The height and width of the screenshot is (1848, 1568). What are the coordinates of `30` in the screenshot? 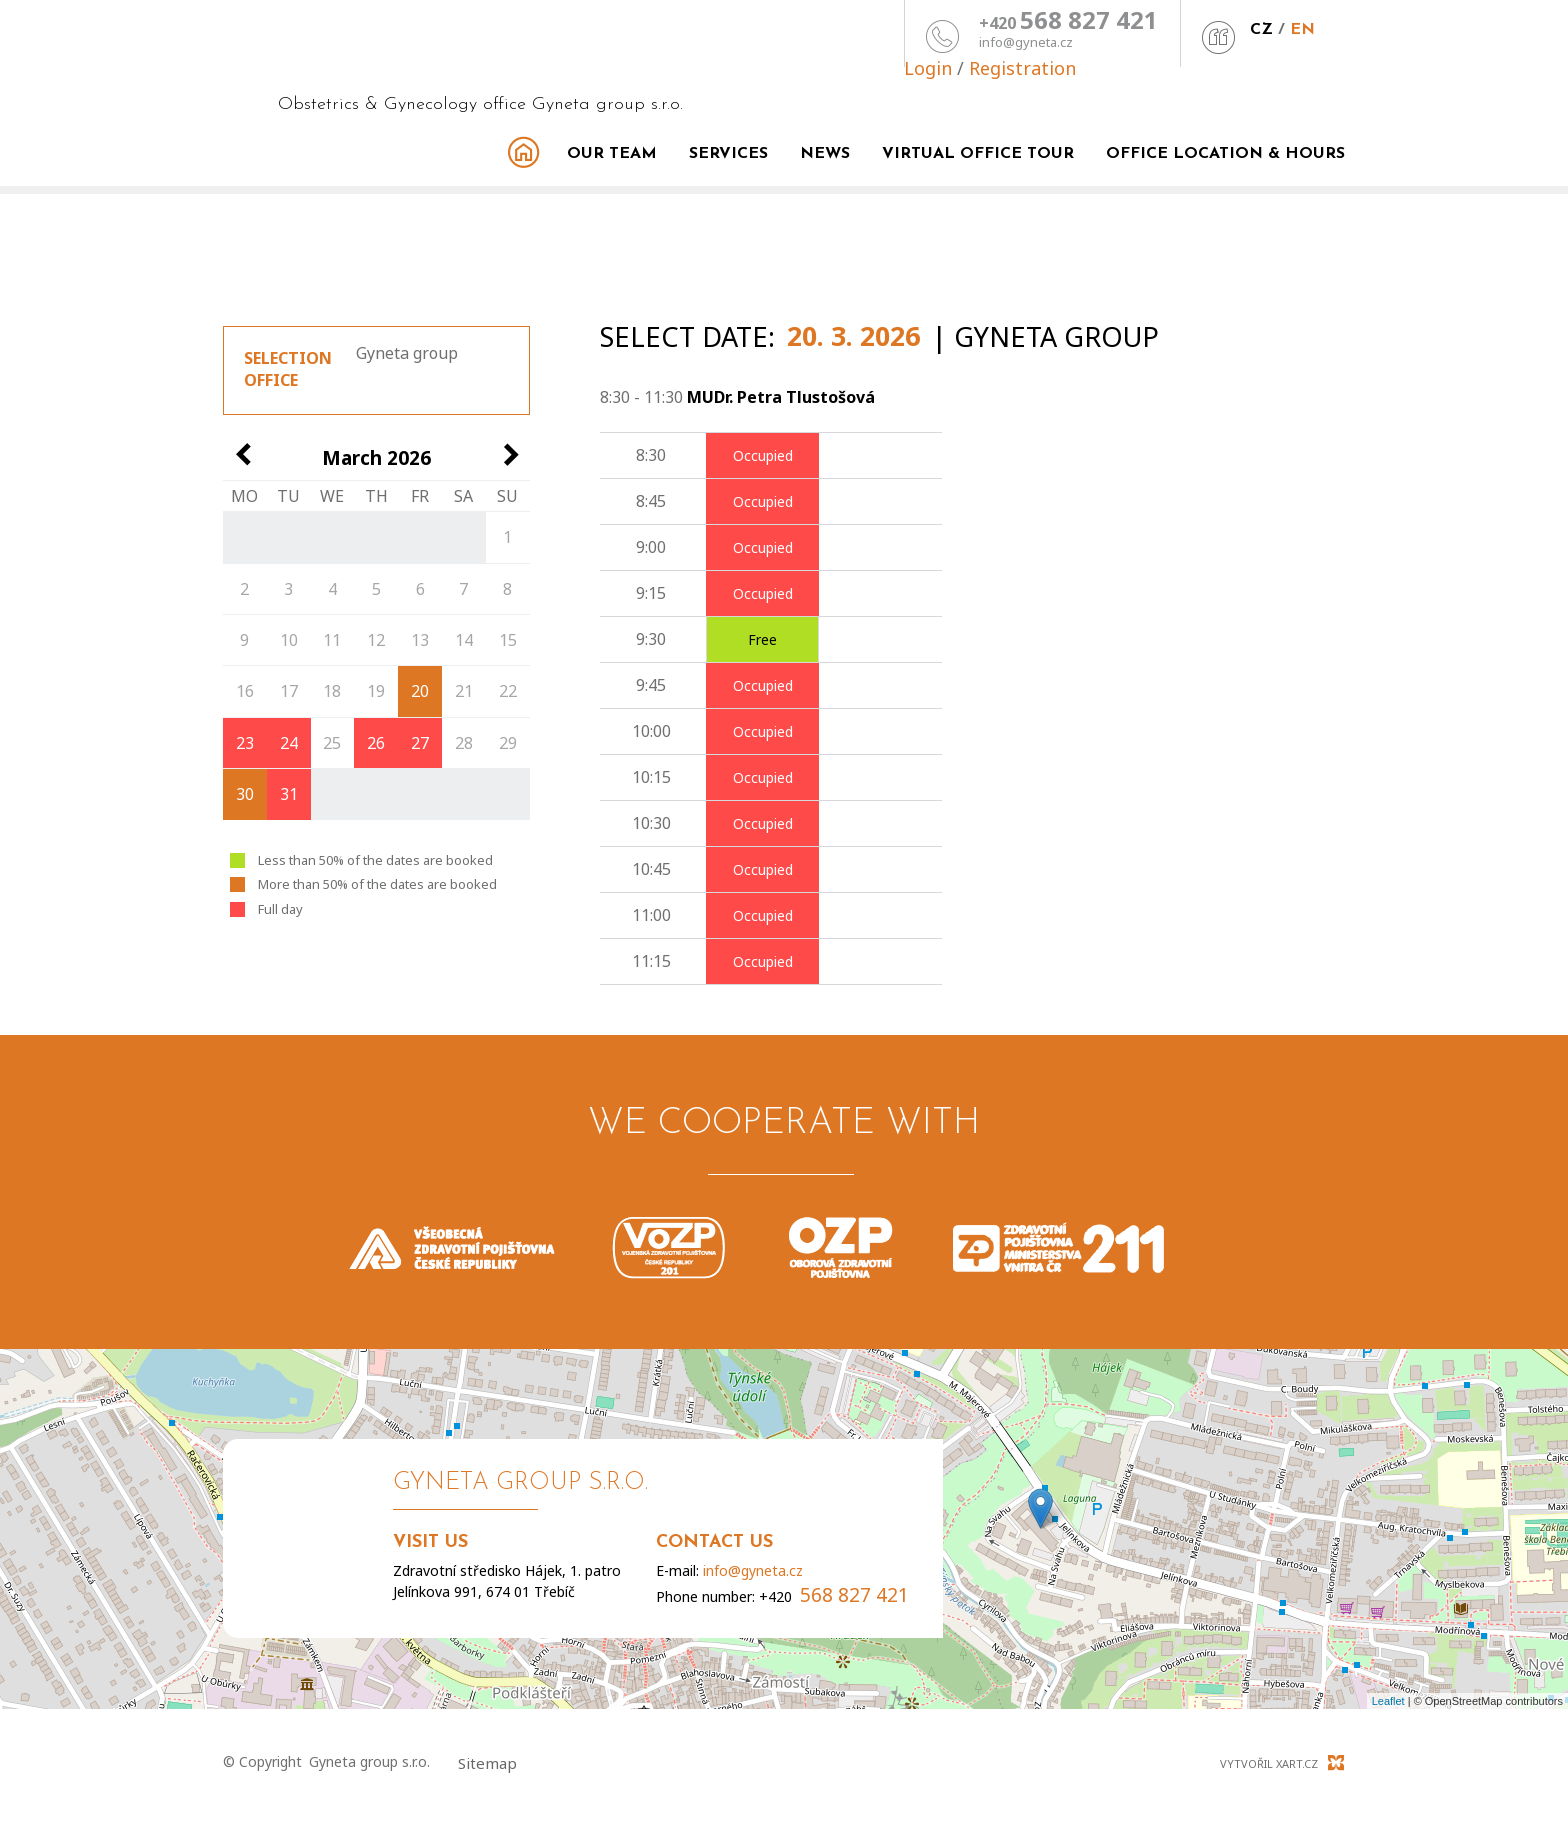 It's located at (245, 794).